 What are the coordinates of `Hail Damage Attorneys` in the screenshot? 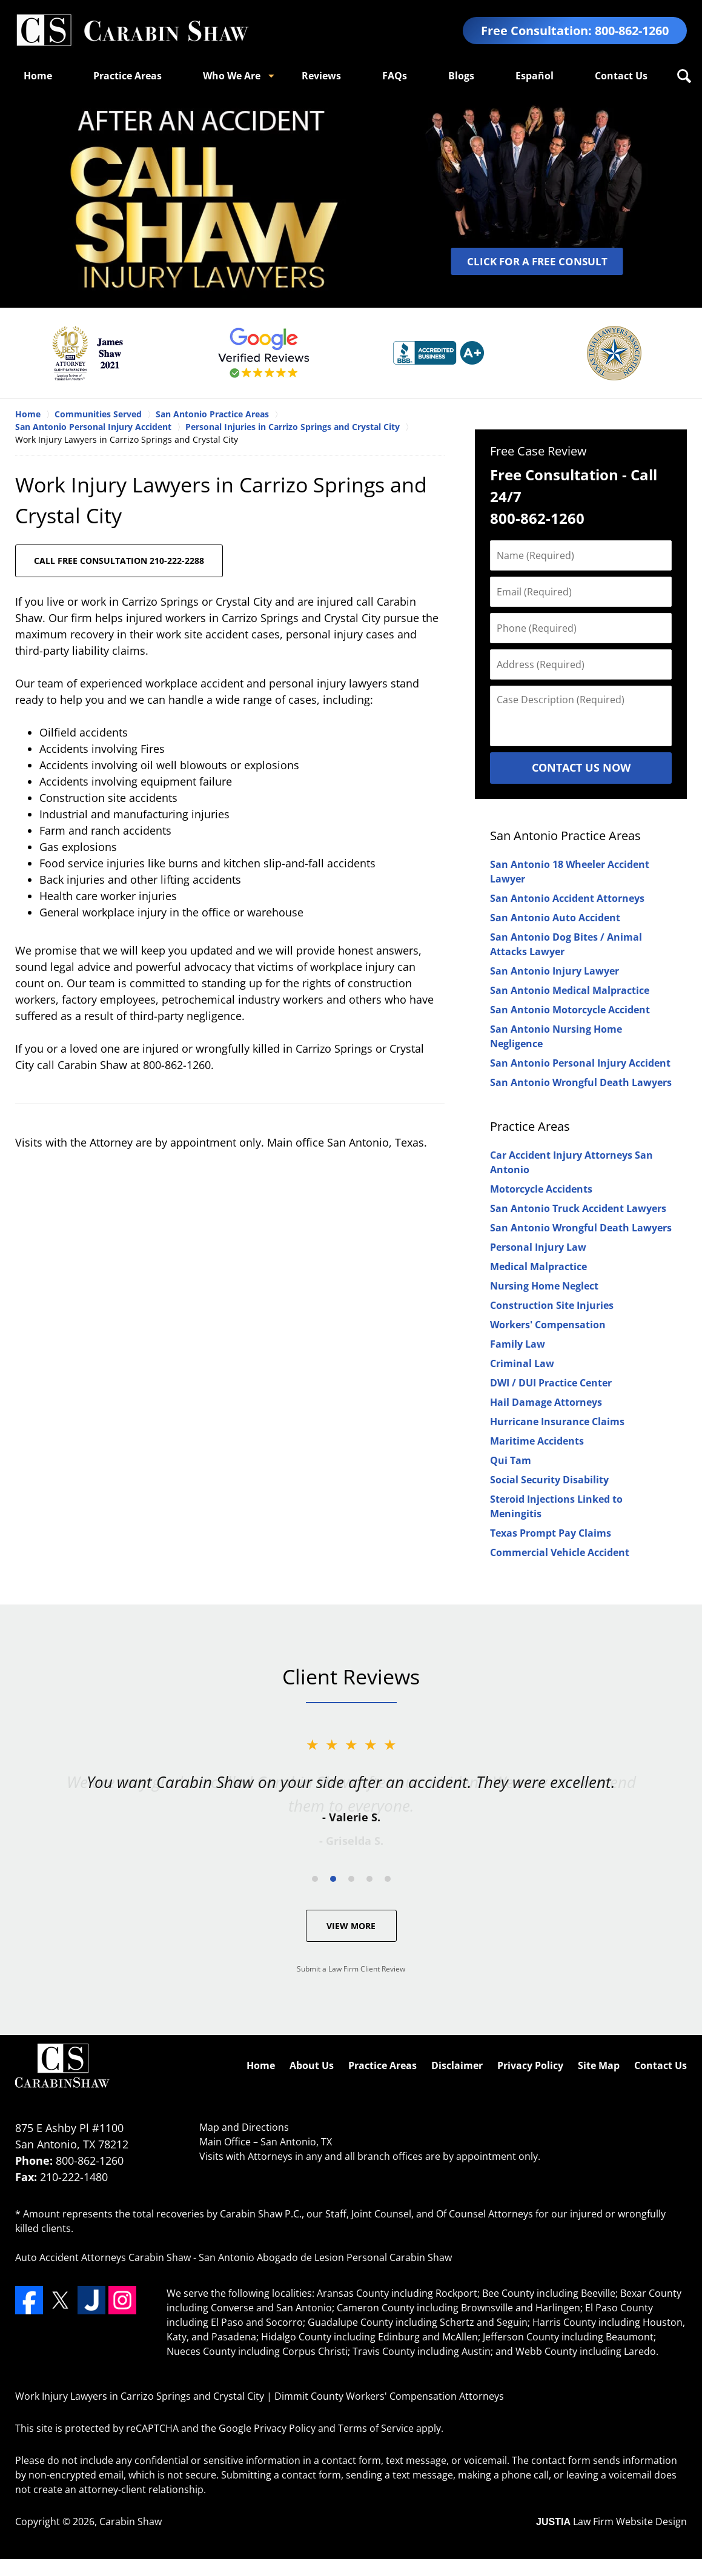 It's located at (546, 1402).